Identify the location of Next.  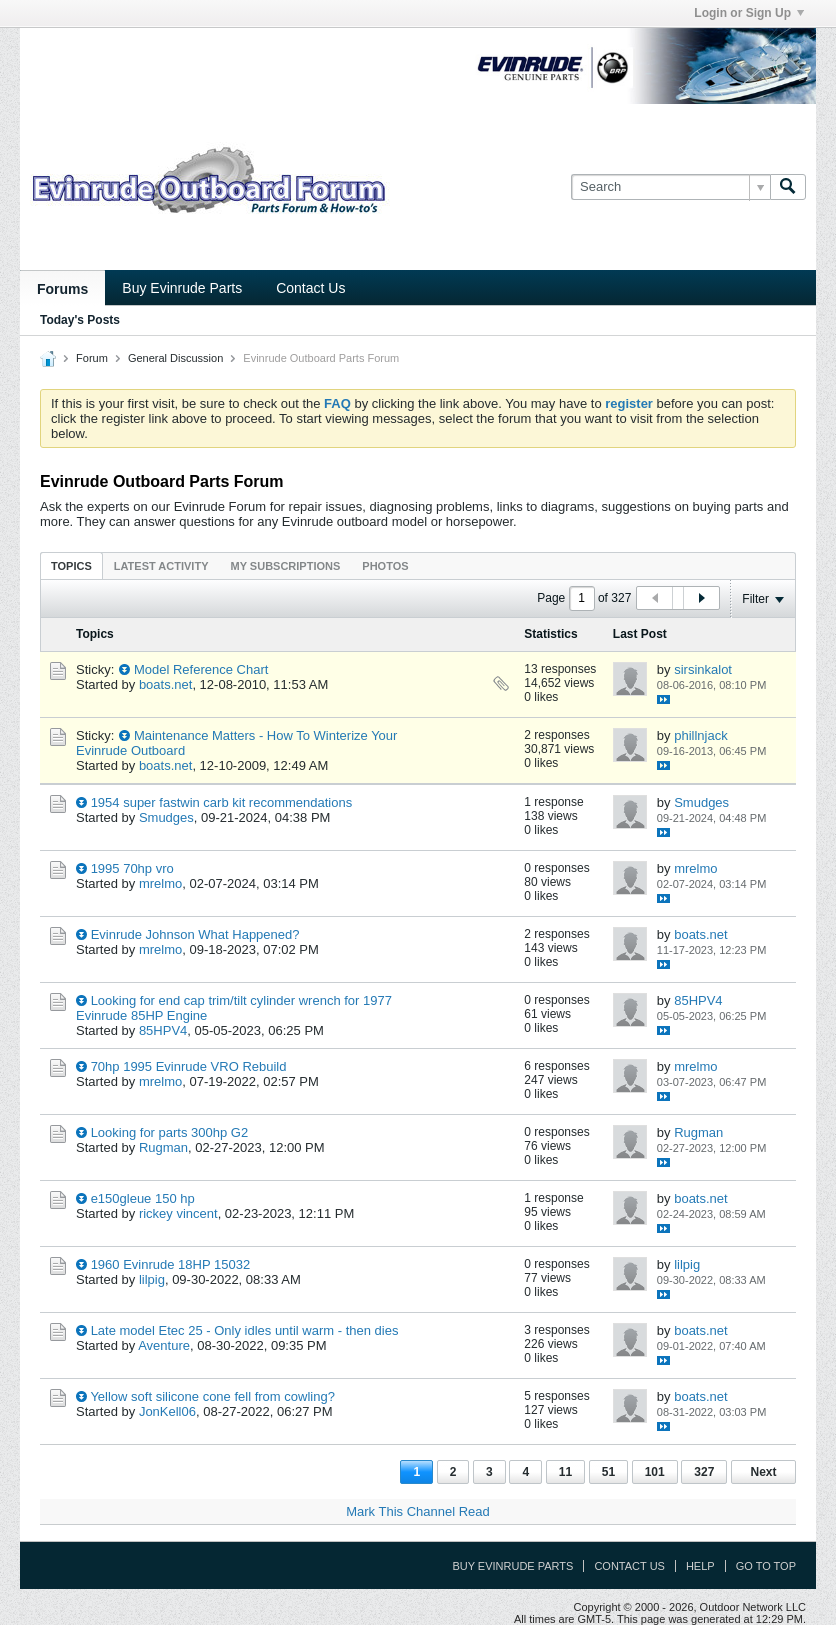
(763, 1472).